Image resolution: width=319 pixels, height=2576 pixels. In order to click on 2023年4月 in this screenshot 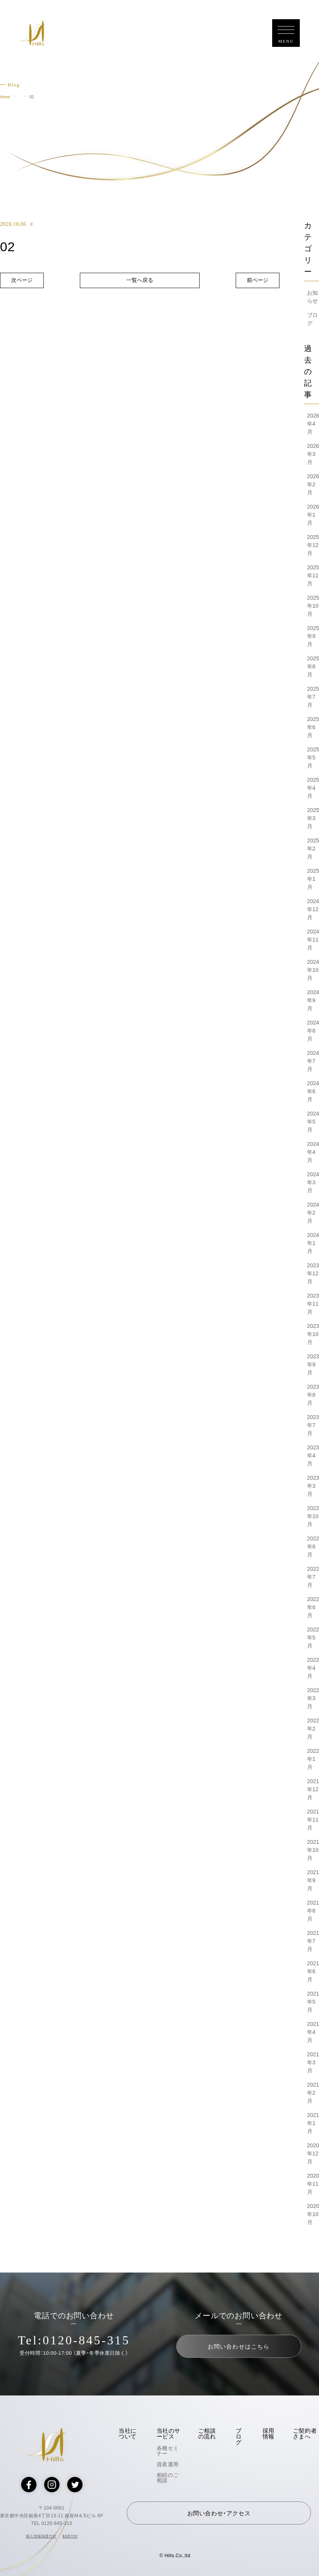, I will do `click(313, 1455)`.